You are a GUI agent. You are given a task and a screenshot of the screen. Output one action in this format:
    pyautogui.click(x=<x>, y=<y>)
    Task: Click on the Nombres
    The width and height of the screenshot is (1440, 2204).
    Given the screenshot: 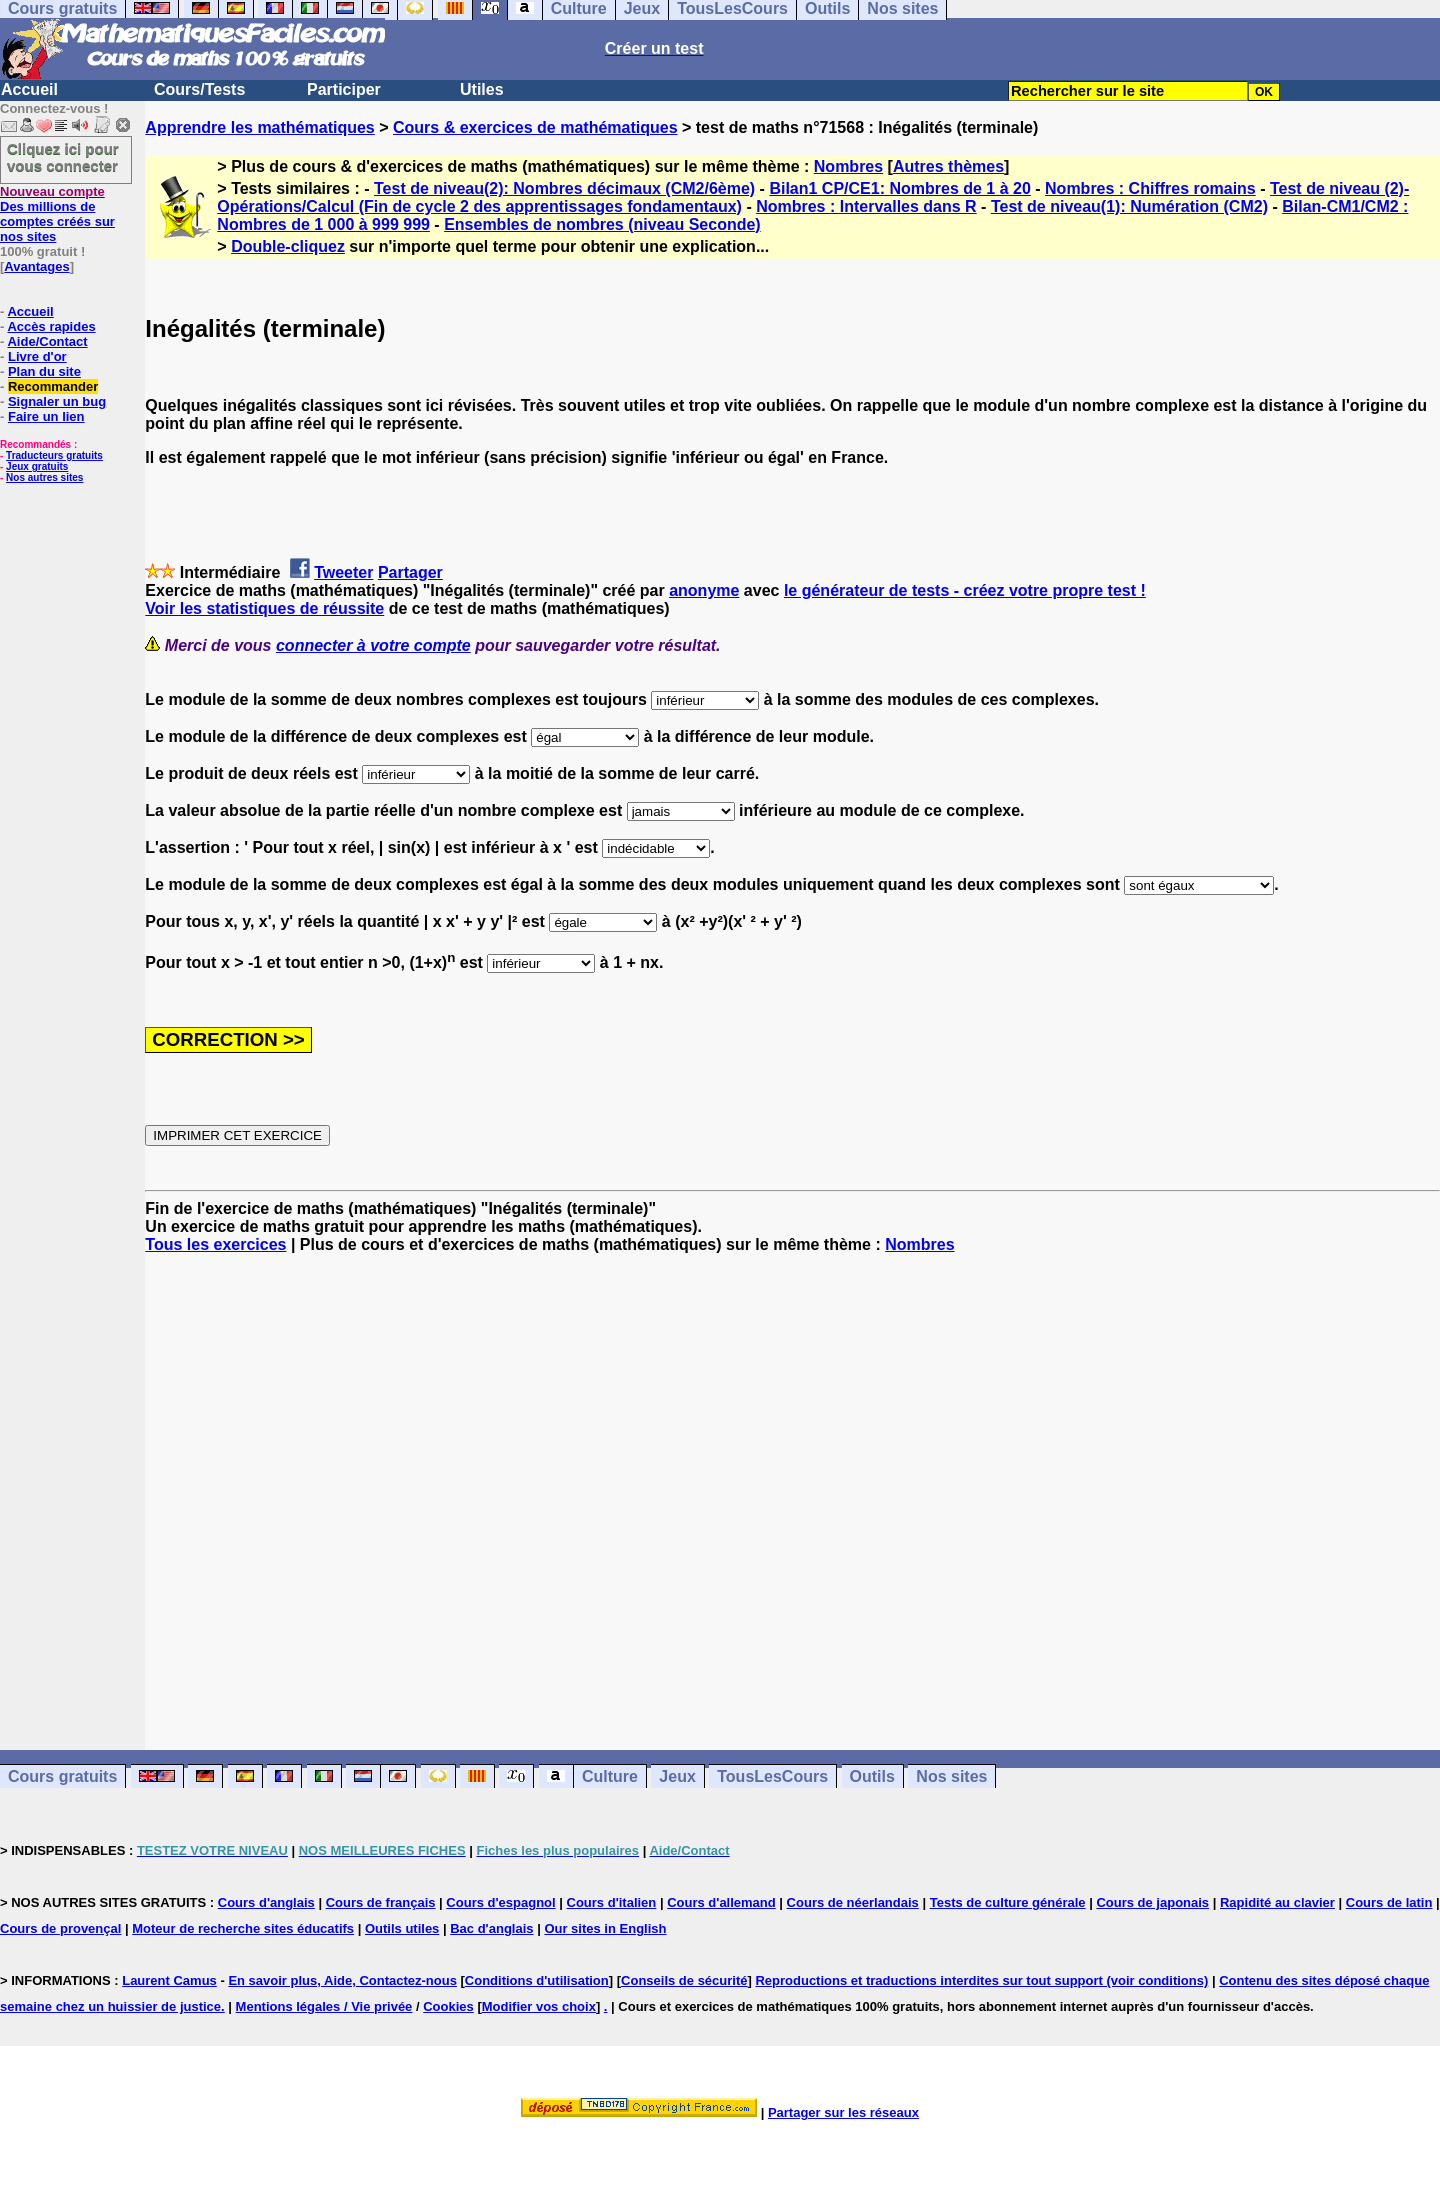 What is the action you would take?
    pyautogui.click(x=848, y=166)
    